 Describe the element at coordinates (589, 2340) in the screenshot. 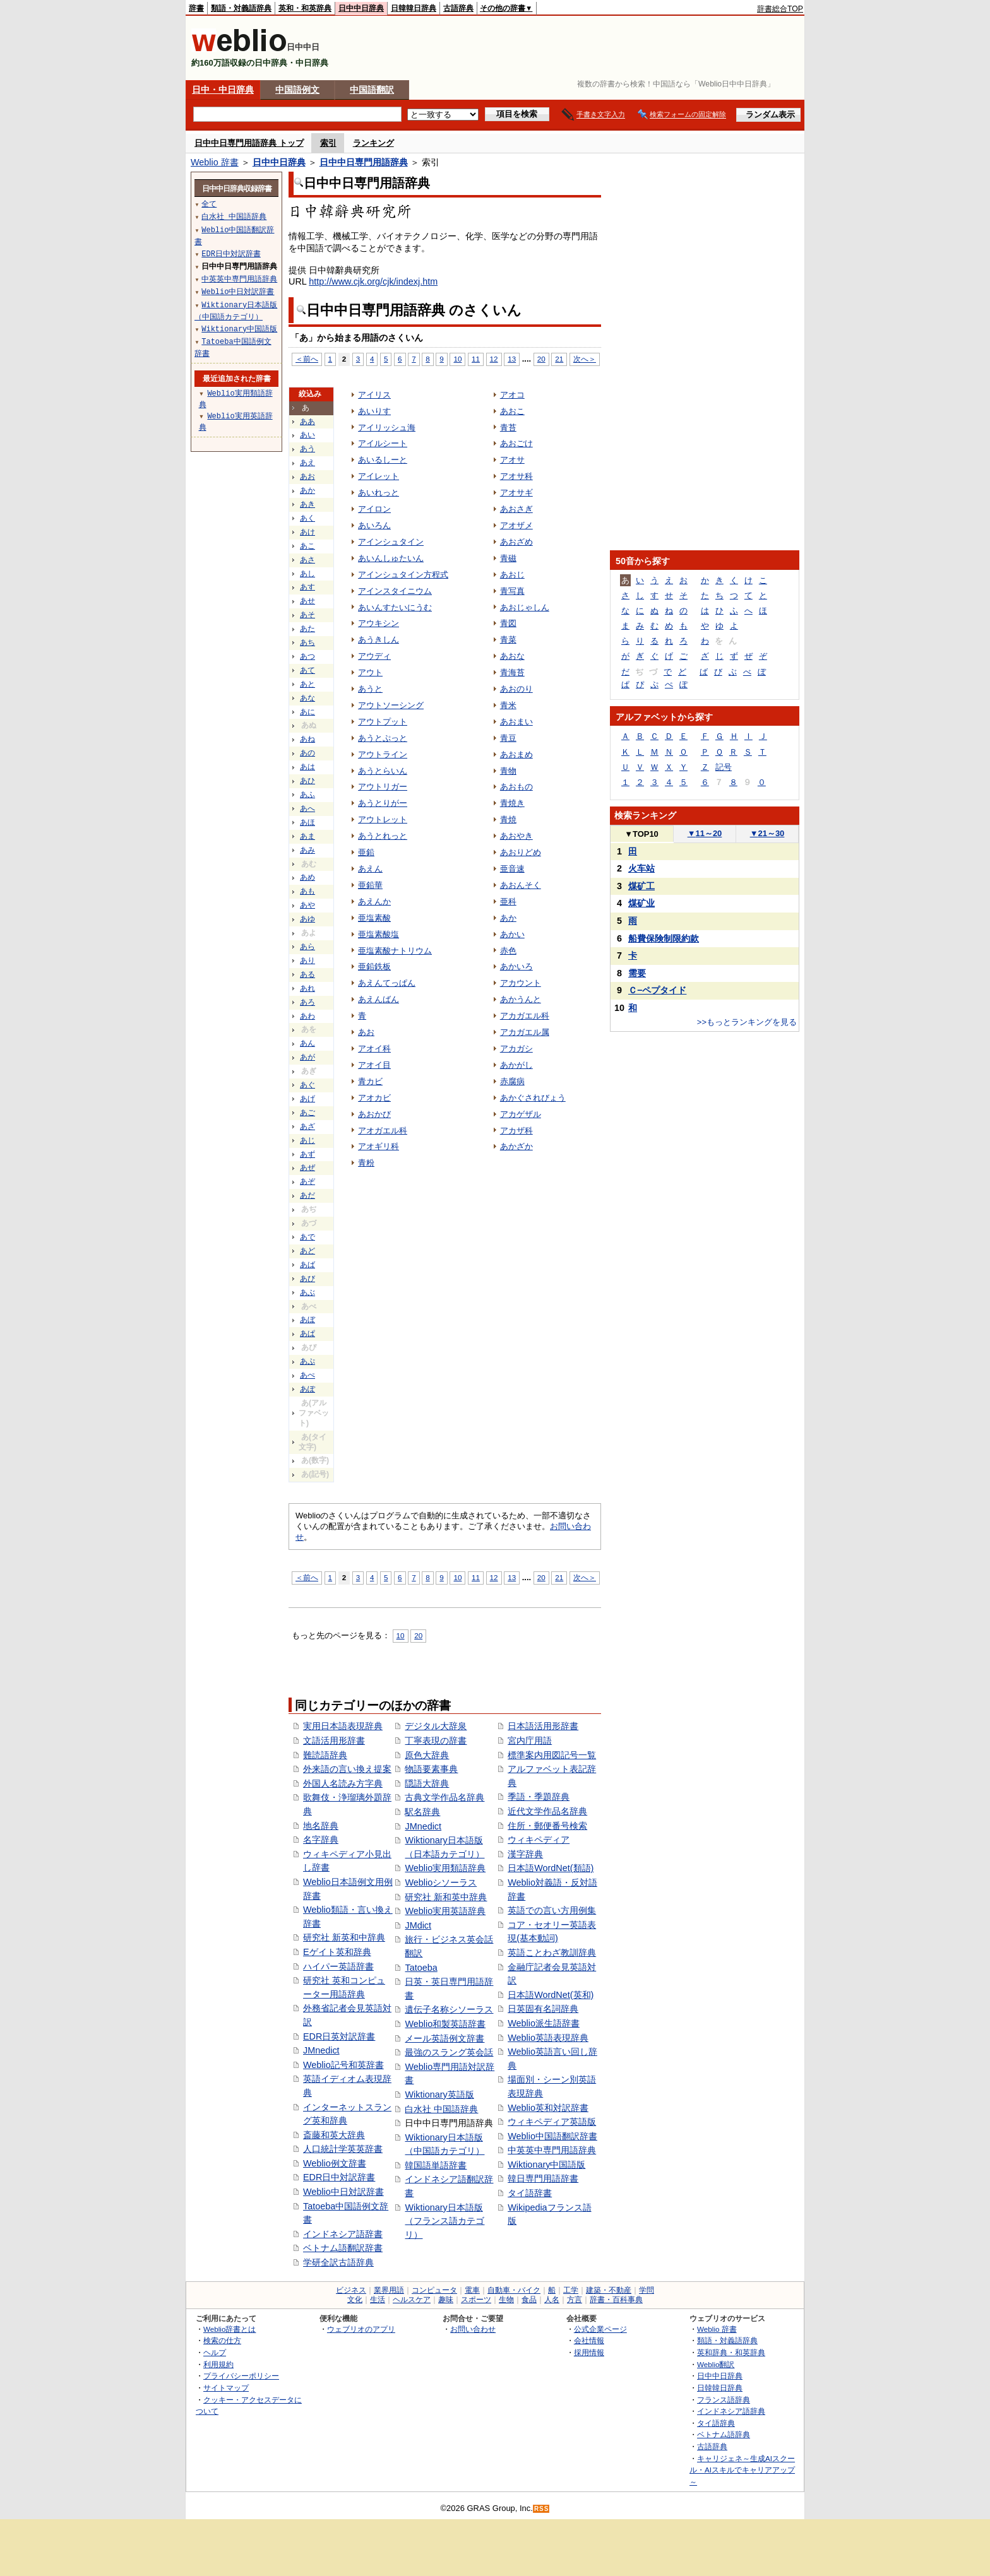

I see `会社情報` at that location.